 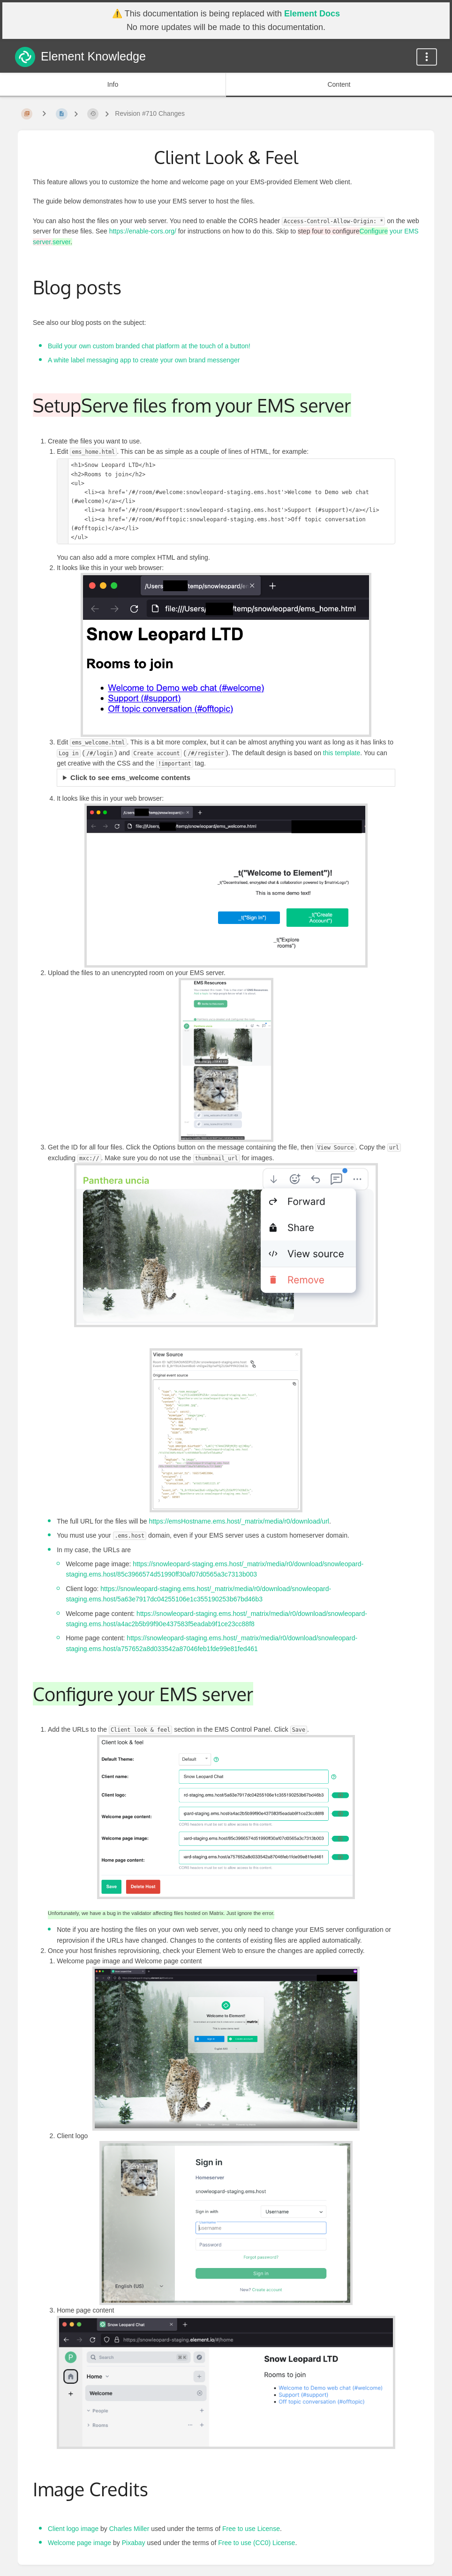 I want to click on Free to use (CC0) License, so click(x=256, y=2542).